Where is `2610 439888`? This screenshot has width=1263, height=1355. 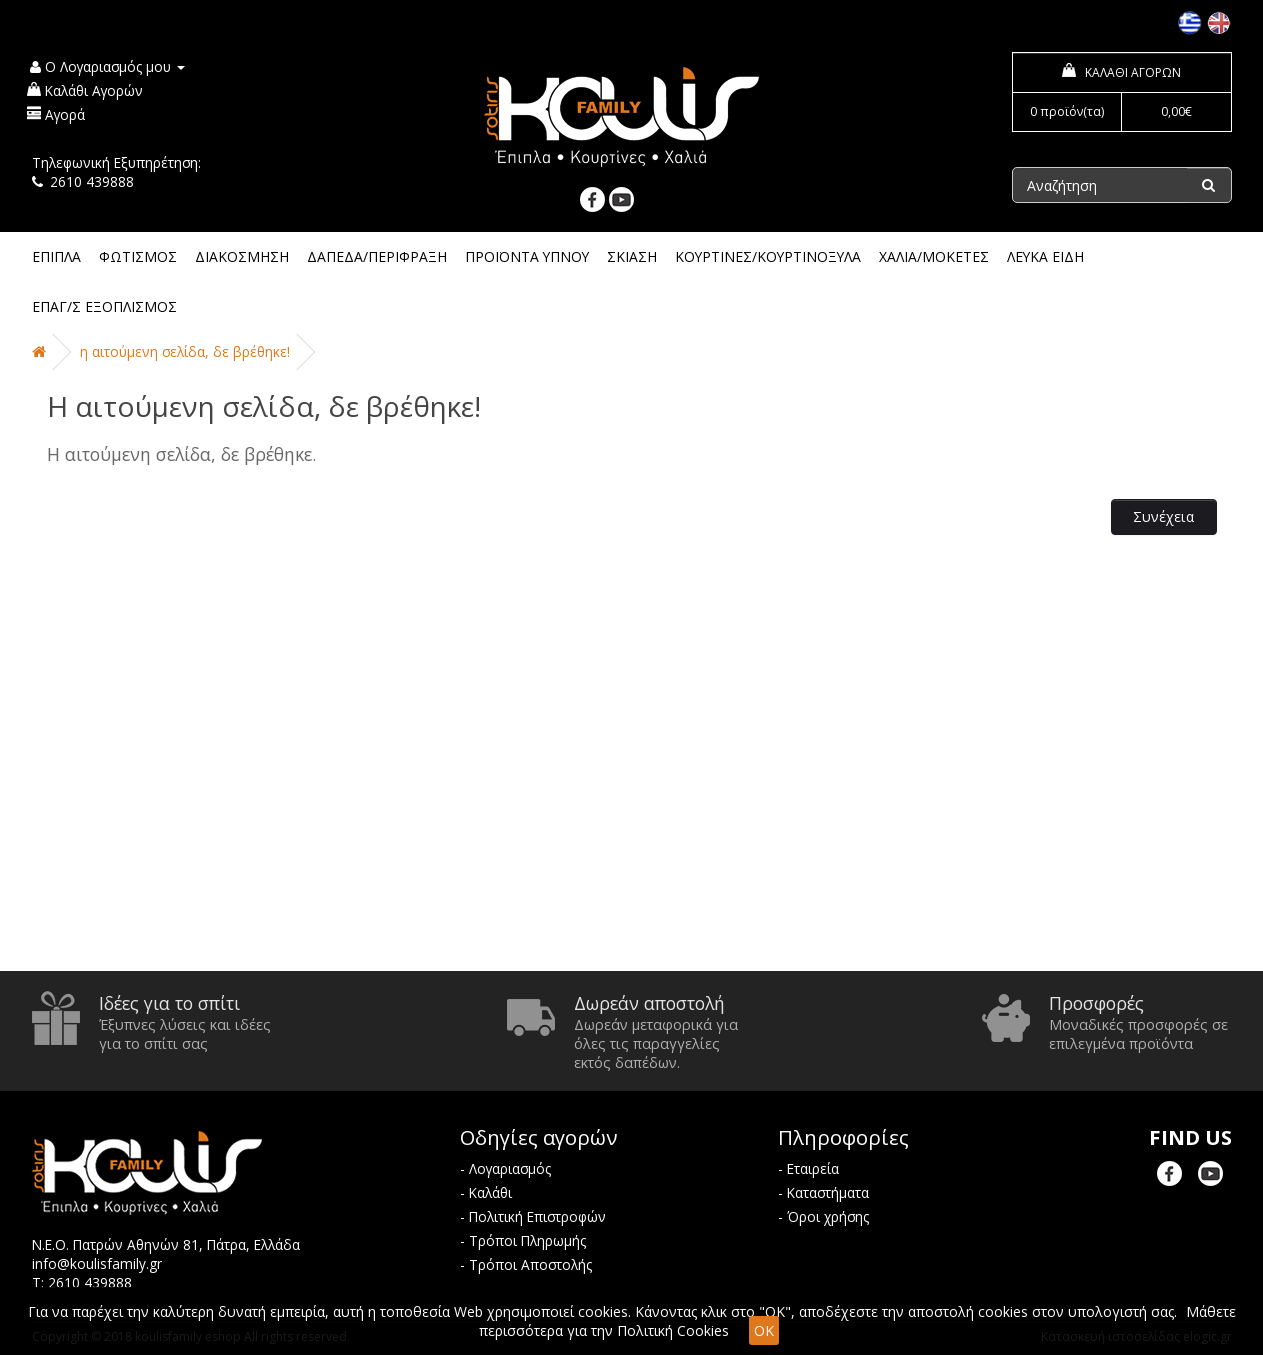
2610 439888 is located at coordinates (92, 181).